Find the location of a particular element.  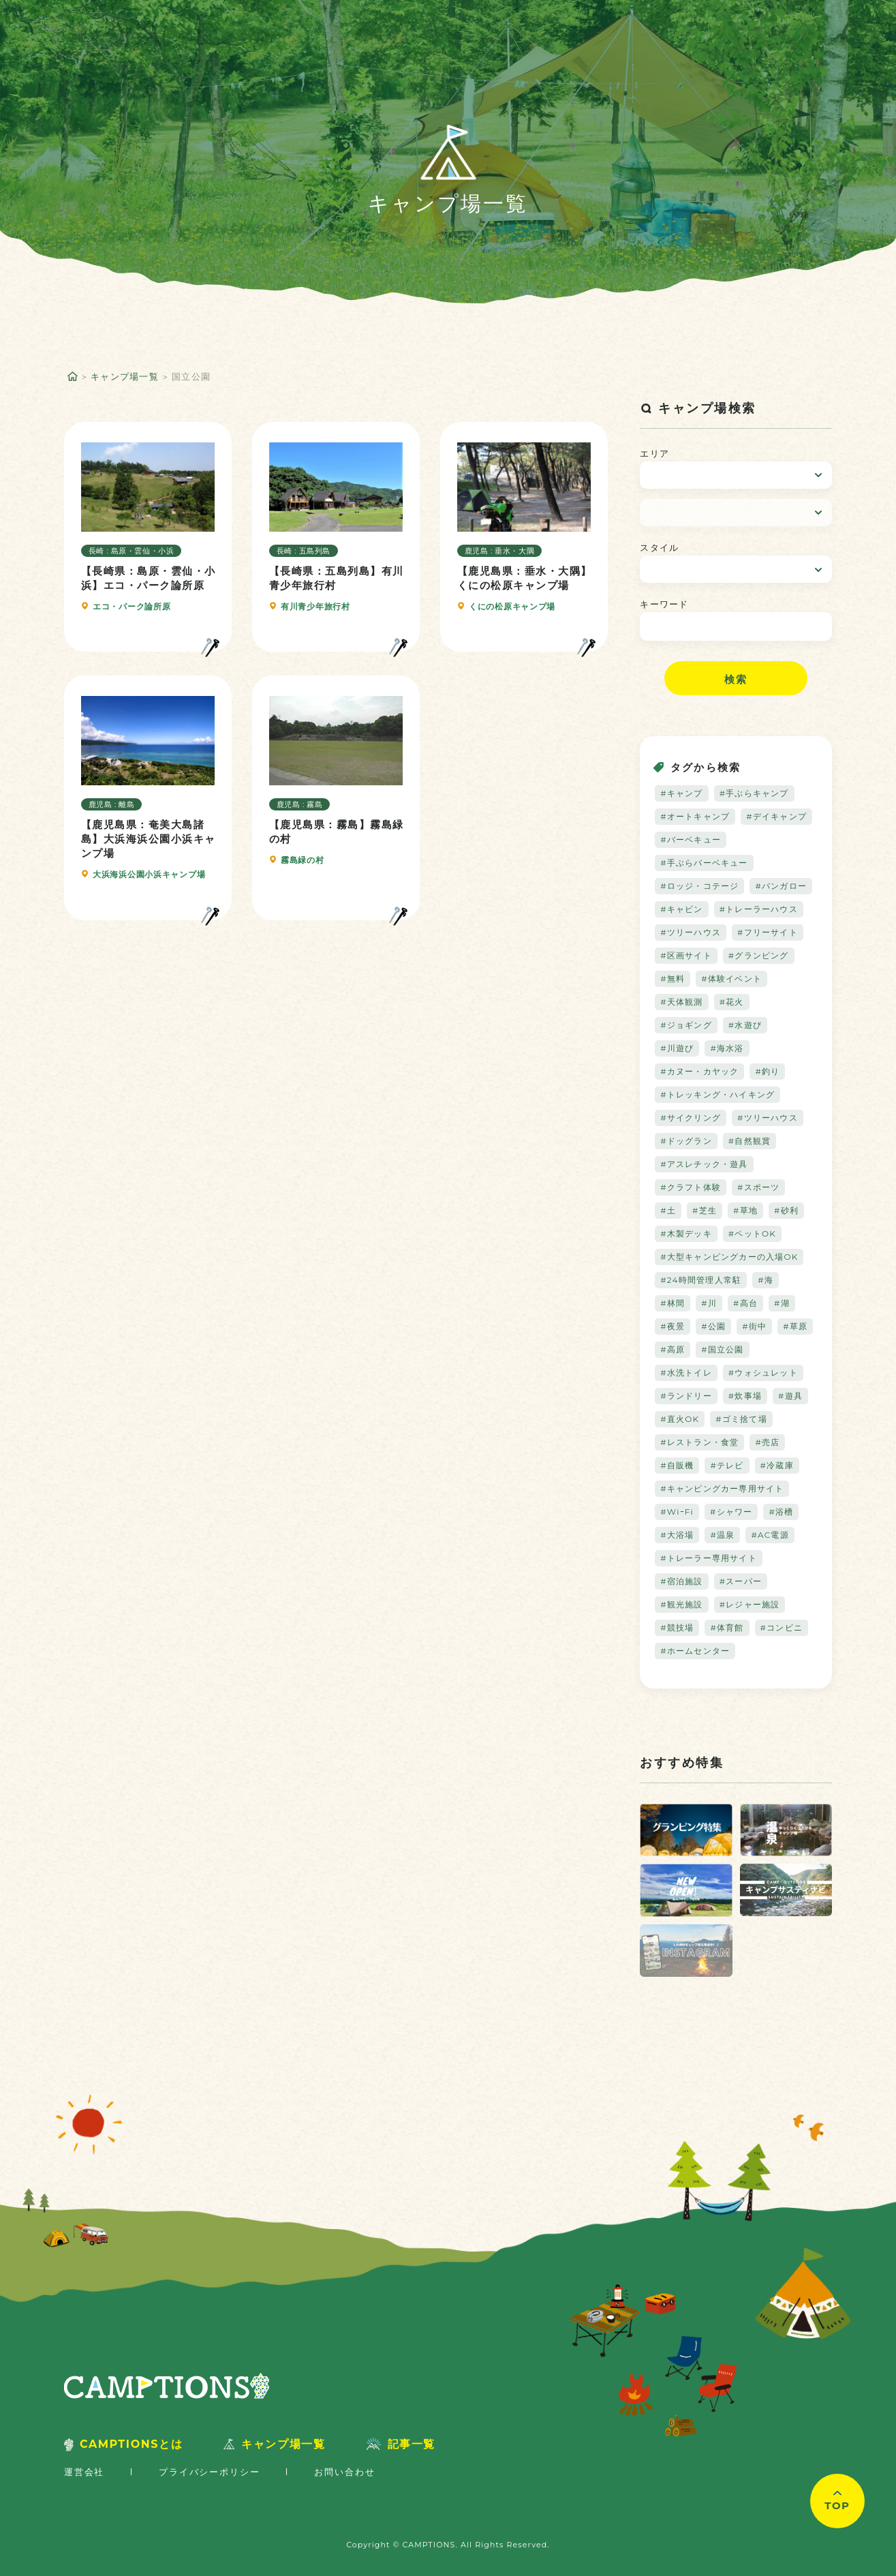

#草原 is located at coordinates (795, 1326).